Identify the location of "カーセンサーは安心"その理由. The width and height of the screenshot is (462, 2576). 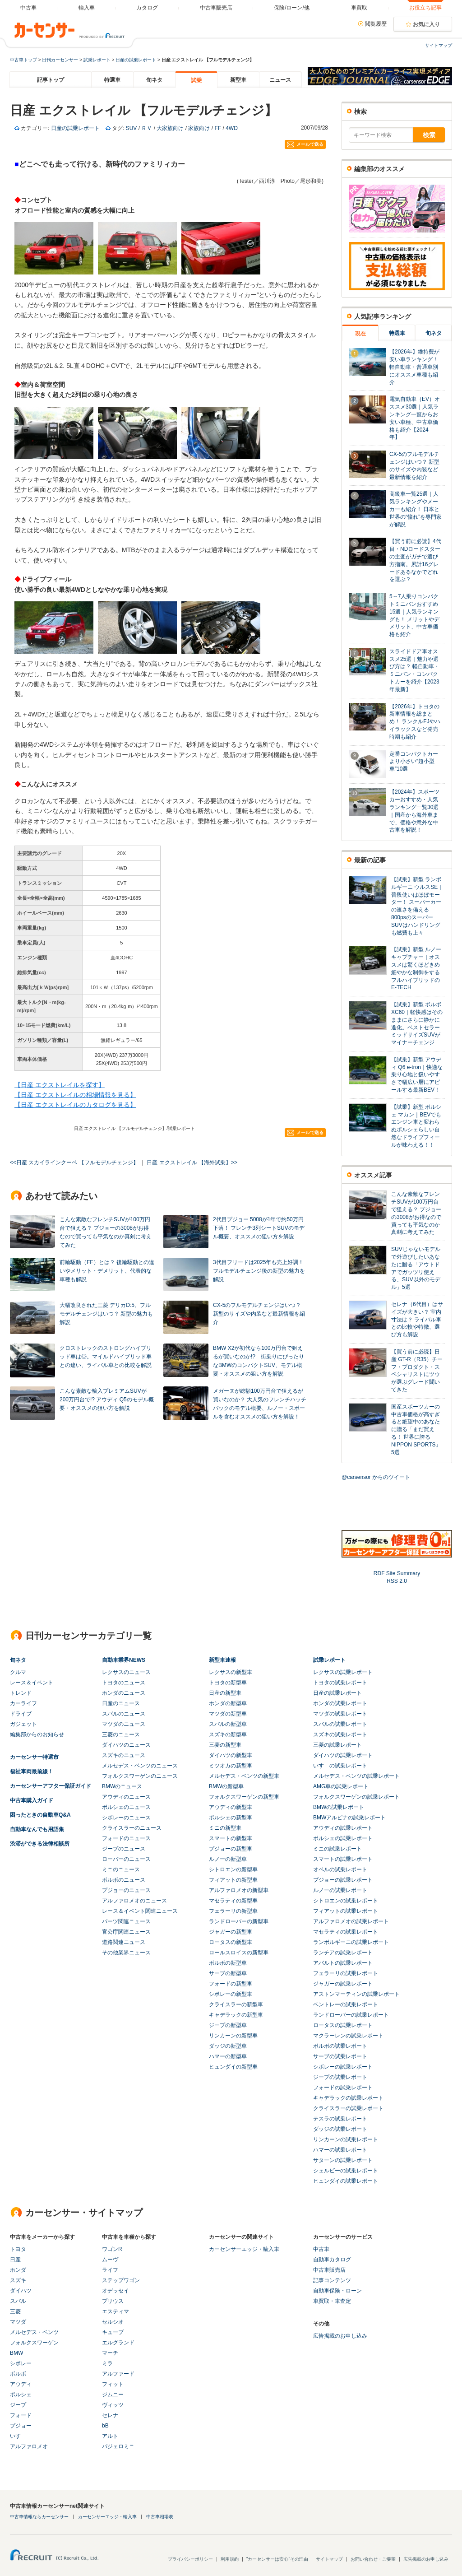
(277, 2559).